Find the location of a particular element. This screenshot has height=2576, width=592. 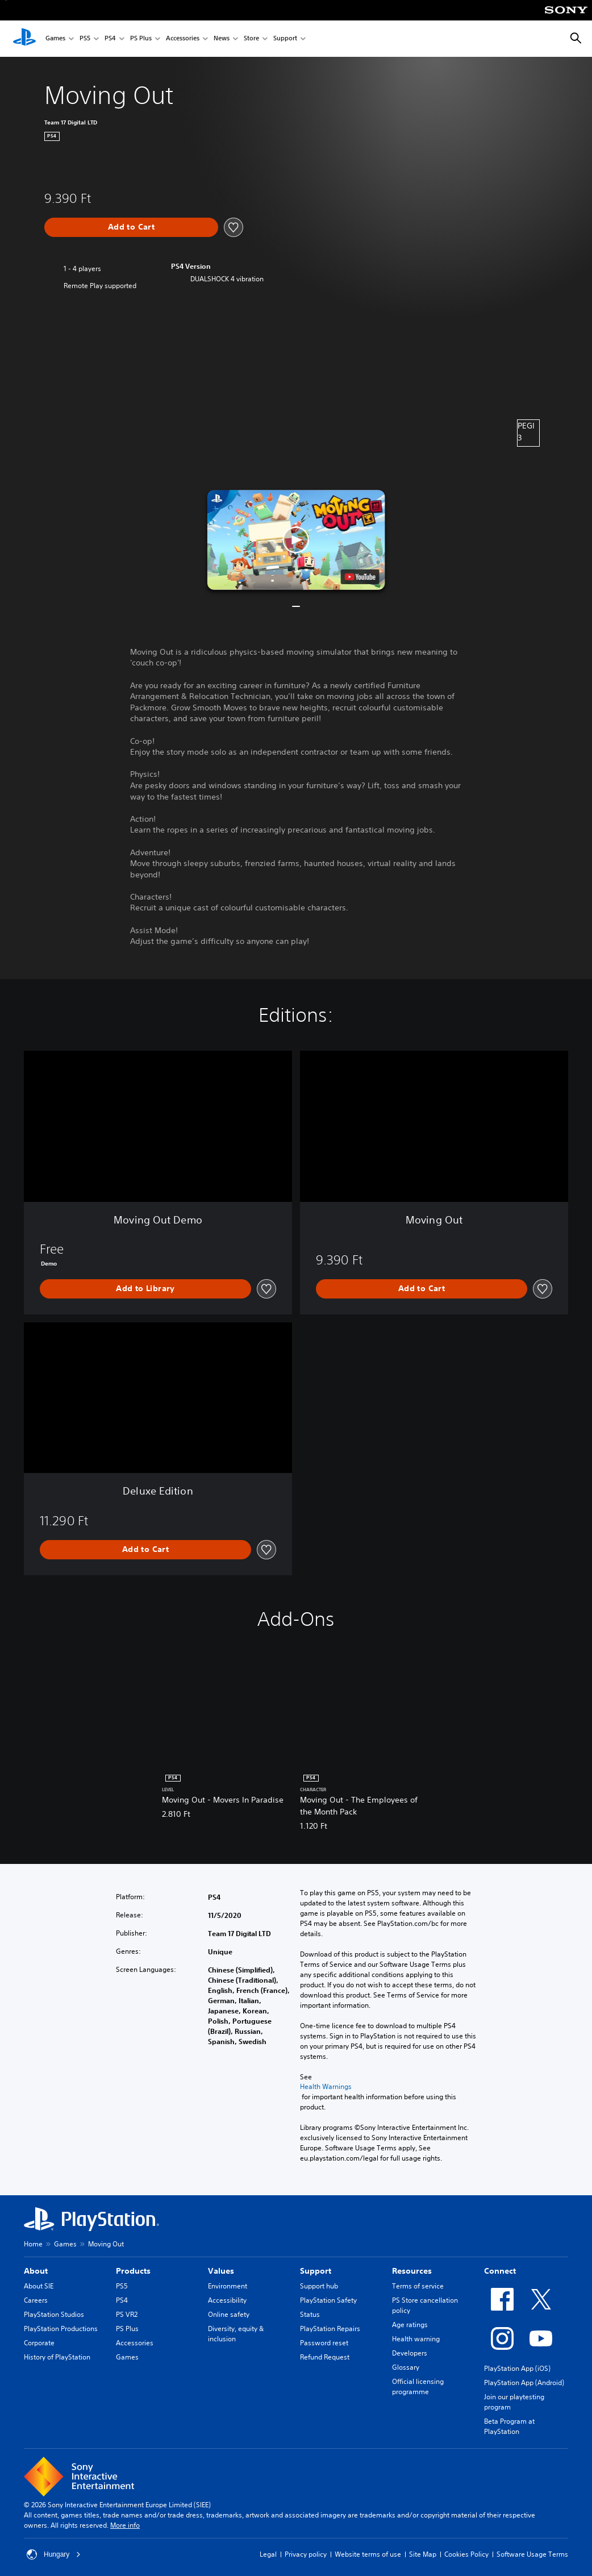

PS VR2 is located at coordinates (126, 2314).